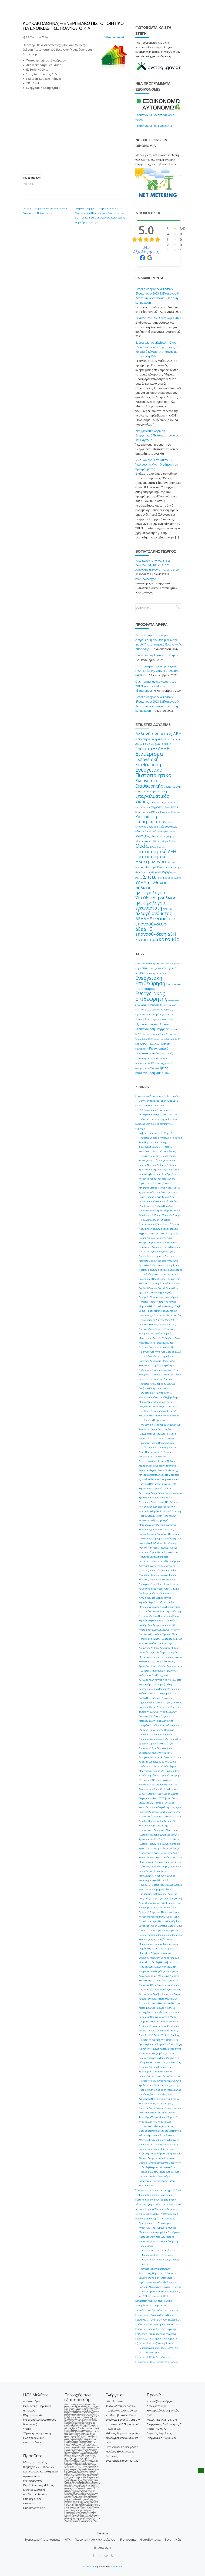 This screenshot has width=205, height=2576. Describe the element at coordinates (155, 1953) in the screenshot. I see `Μουσείο – Εξάρχεια – Νεάπολη` at that location.